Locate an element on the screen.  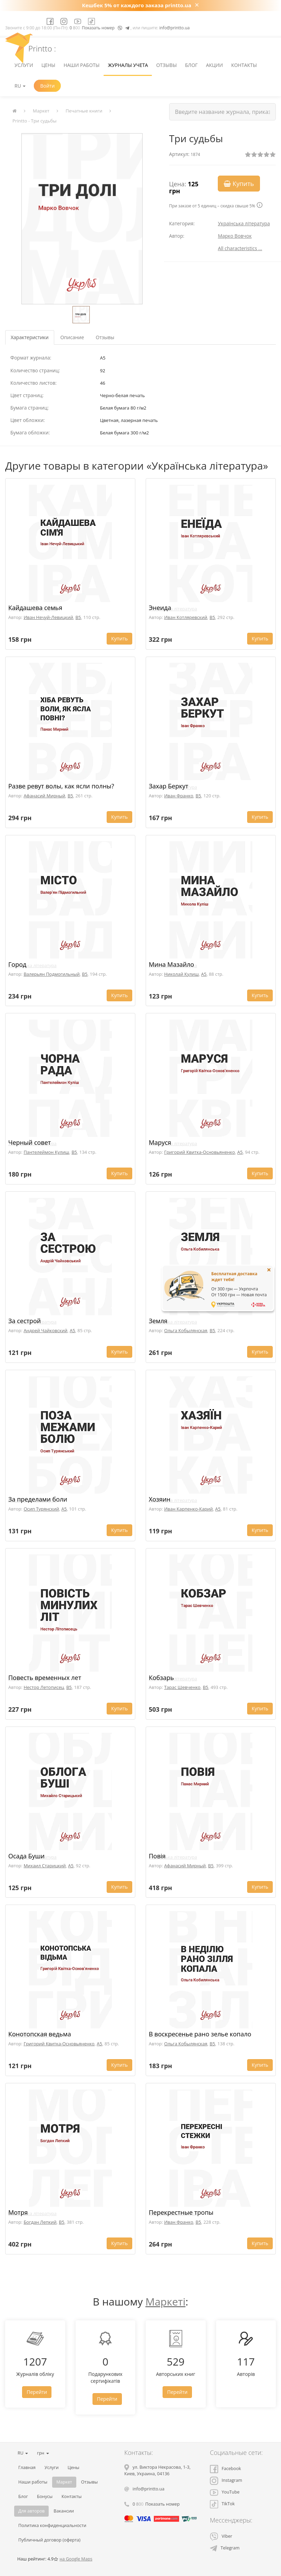
Кешбек 5% от каждого заказа printto.ua is located at coordinates (136, 5).